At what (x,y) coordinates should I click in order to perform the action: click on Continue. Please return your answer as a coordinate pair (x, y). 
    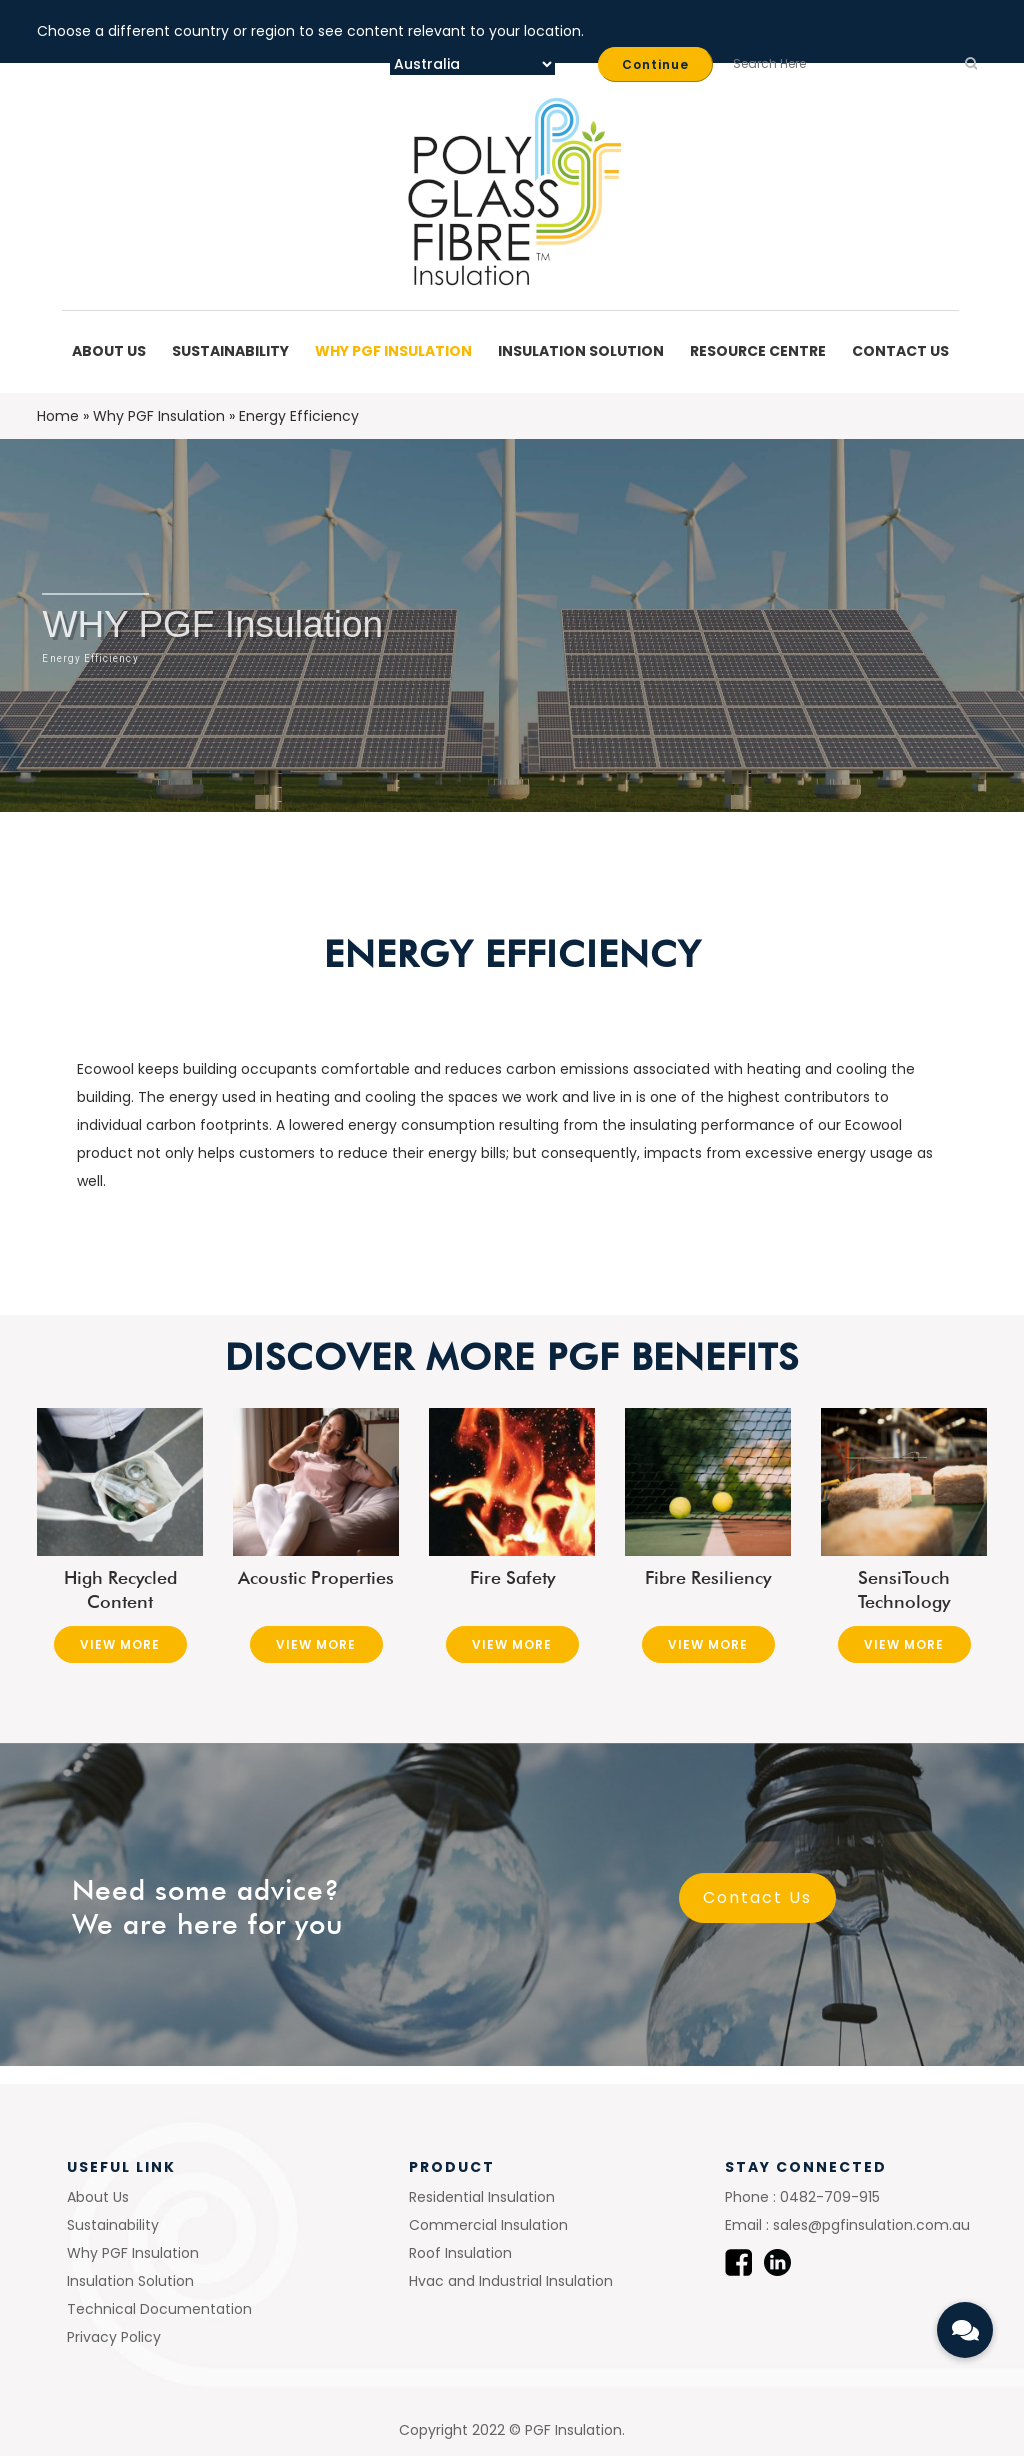
    Looking at the image, I should click on (655, 64).